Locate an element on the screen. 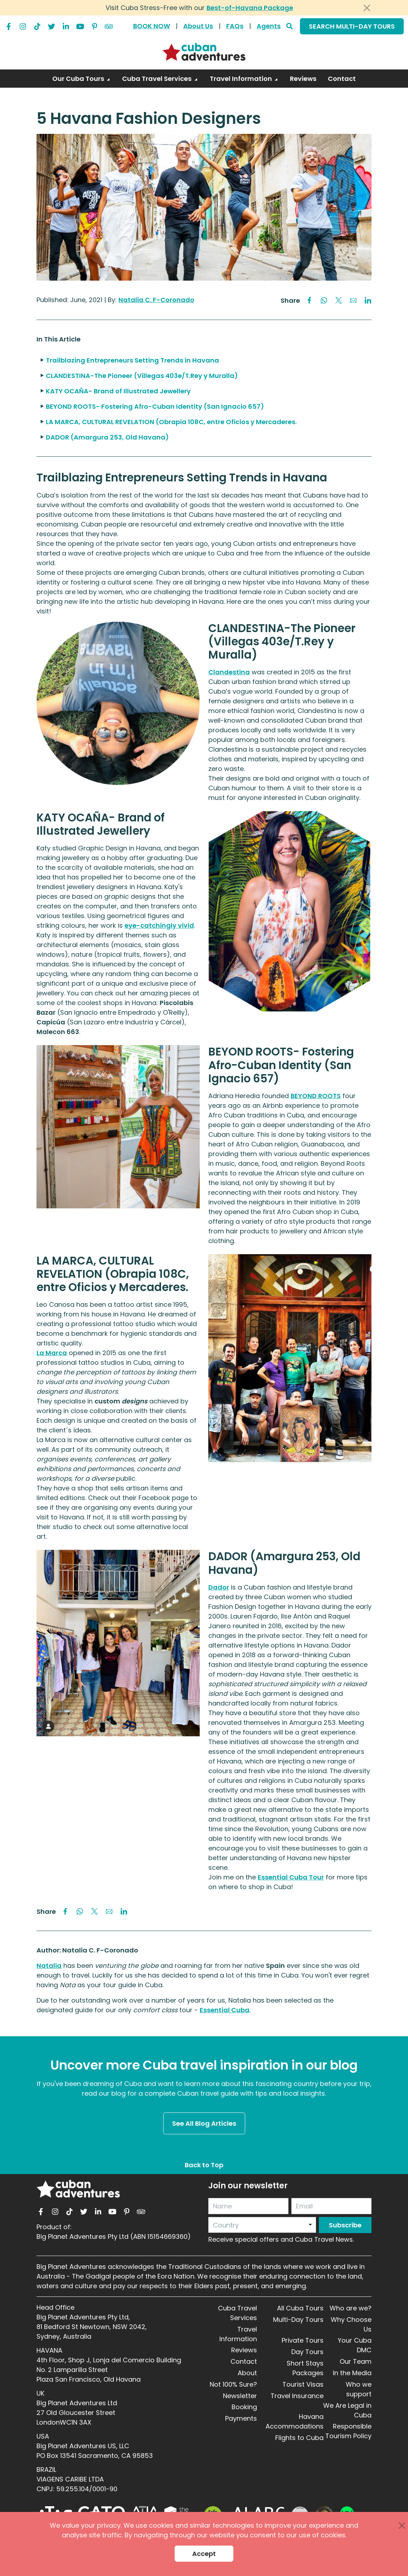 This screenshot has width=408, height=2576. Reviews [link] is located at coordinates (303, 78).